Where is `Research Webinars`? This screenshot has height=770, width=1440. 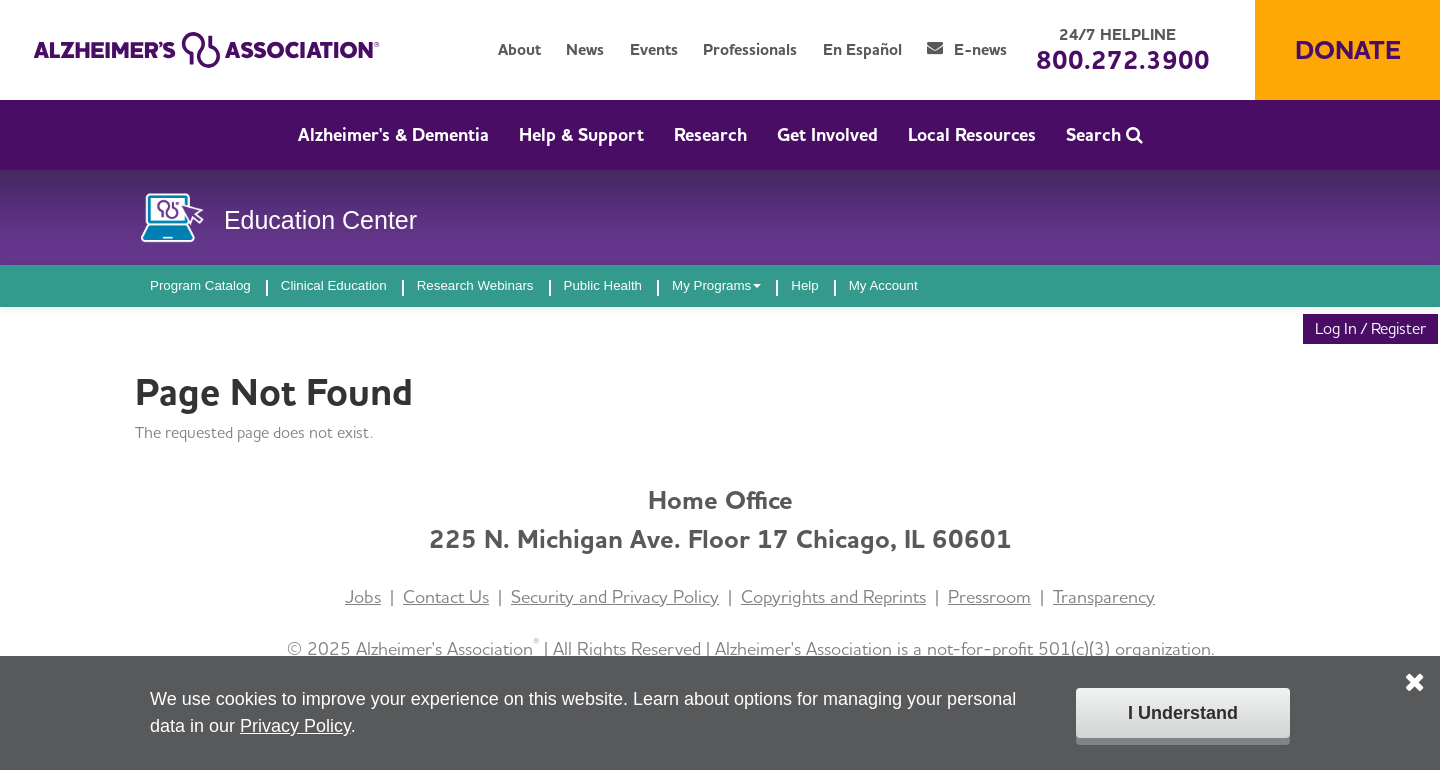
Research Webinars is located at coordinates (475, 285).